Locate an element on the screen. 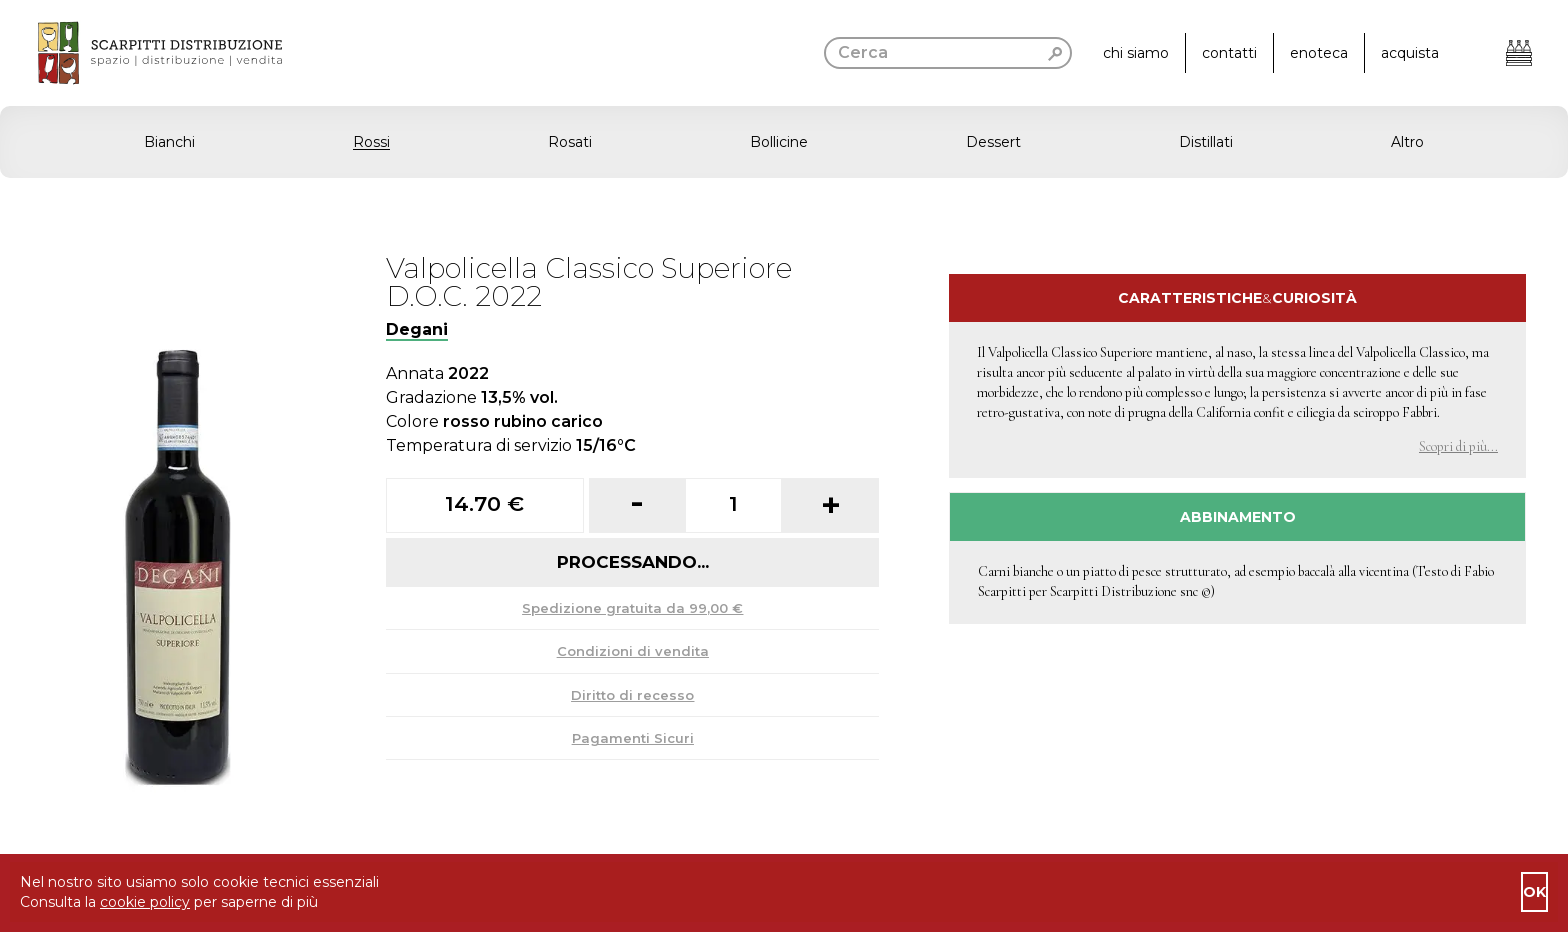  Altro is located at coordinates (1407, 142).